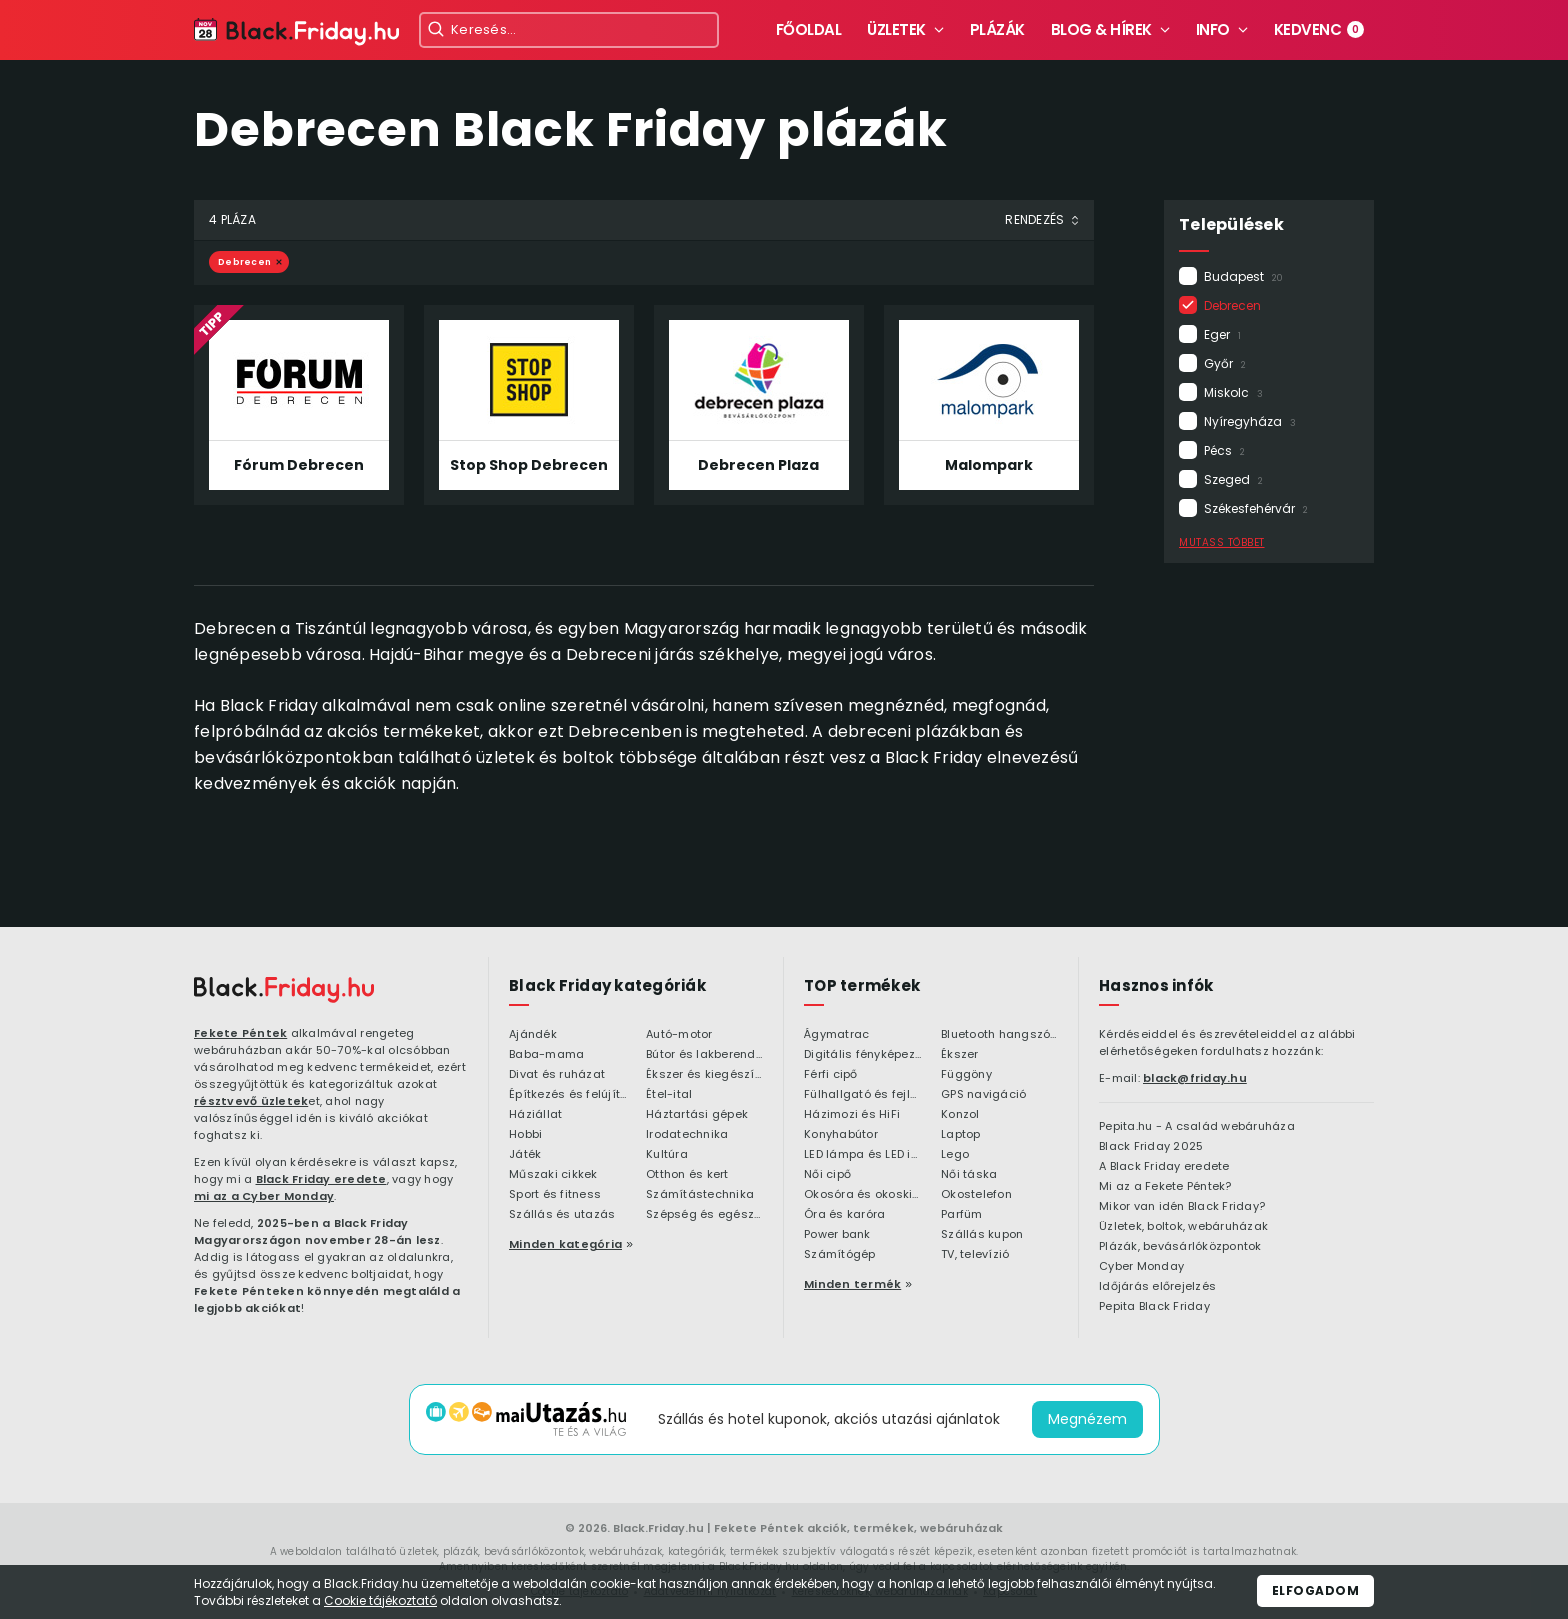 The image size is (1568, 1619). What do you see at coordinates (1222, 334) in the screenshot?
I see `Eger` at bounding box center [1222, 334].